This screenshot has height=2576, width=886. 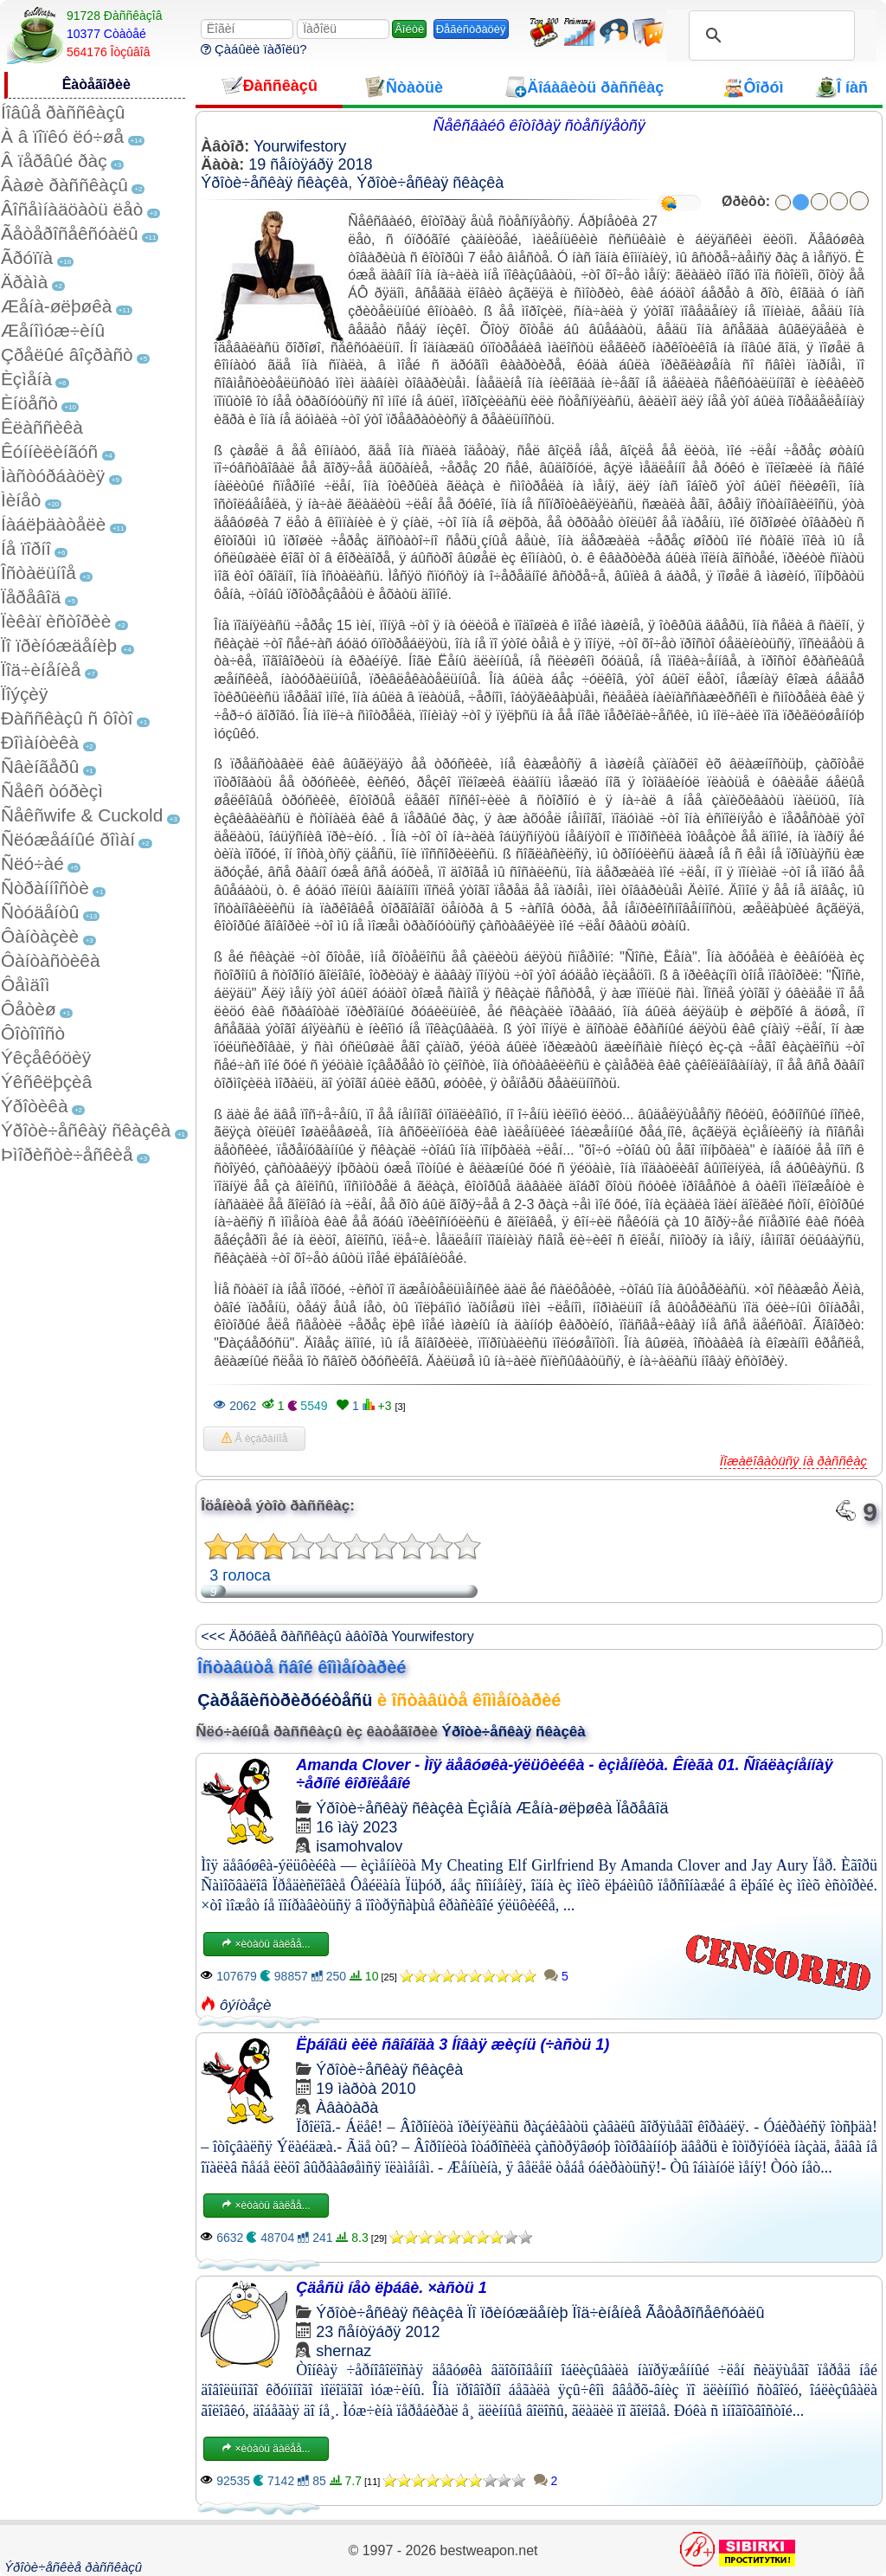 What do you see at coordinates (28, 1009) in the screenshot?
I see `Ôåòèø` at bounding box center [28, 1009].